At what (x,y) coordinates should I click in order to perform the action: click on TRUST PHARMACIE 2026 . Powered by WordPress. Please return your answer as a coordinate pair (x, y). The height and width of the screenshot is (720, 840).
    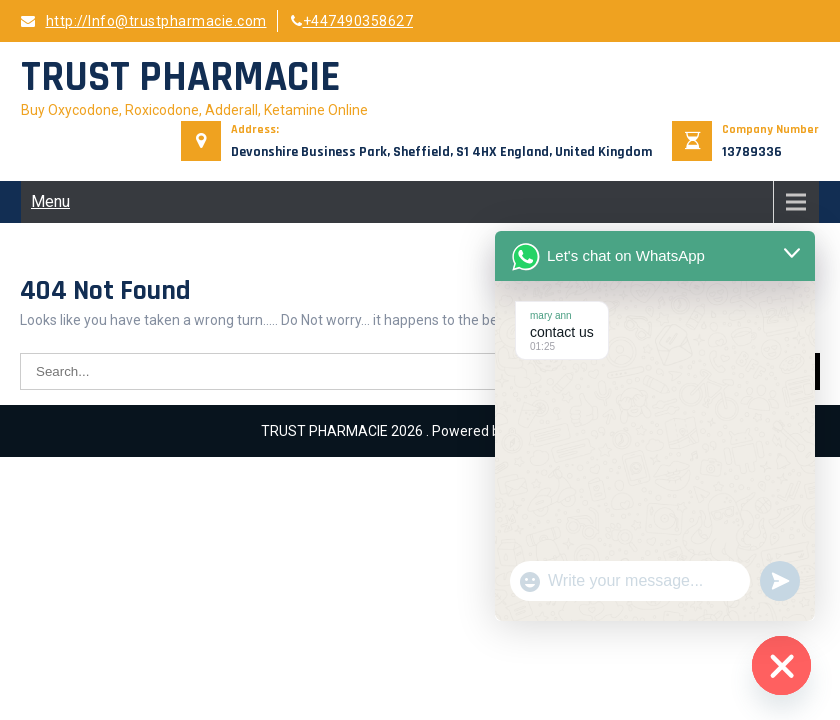
    Looking at the image, I should click on (420, 431).